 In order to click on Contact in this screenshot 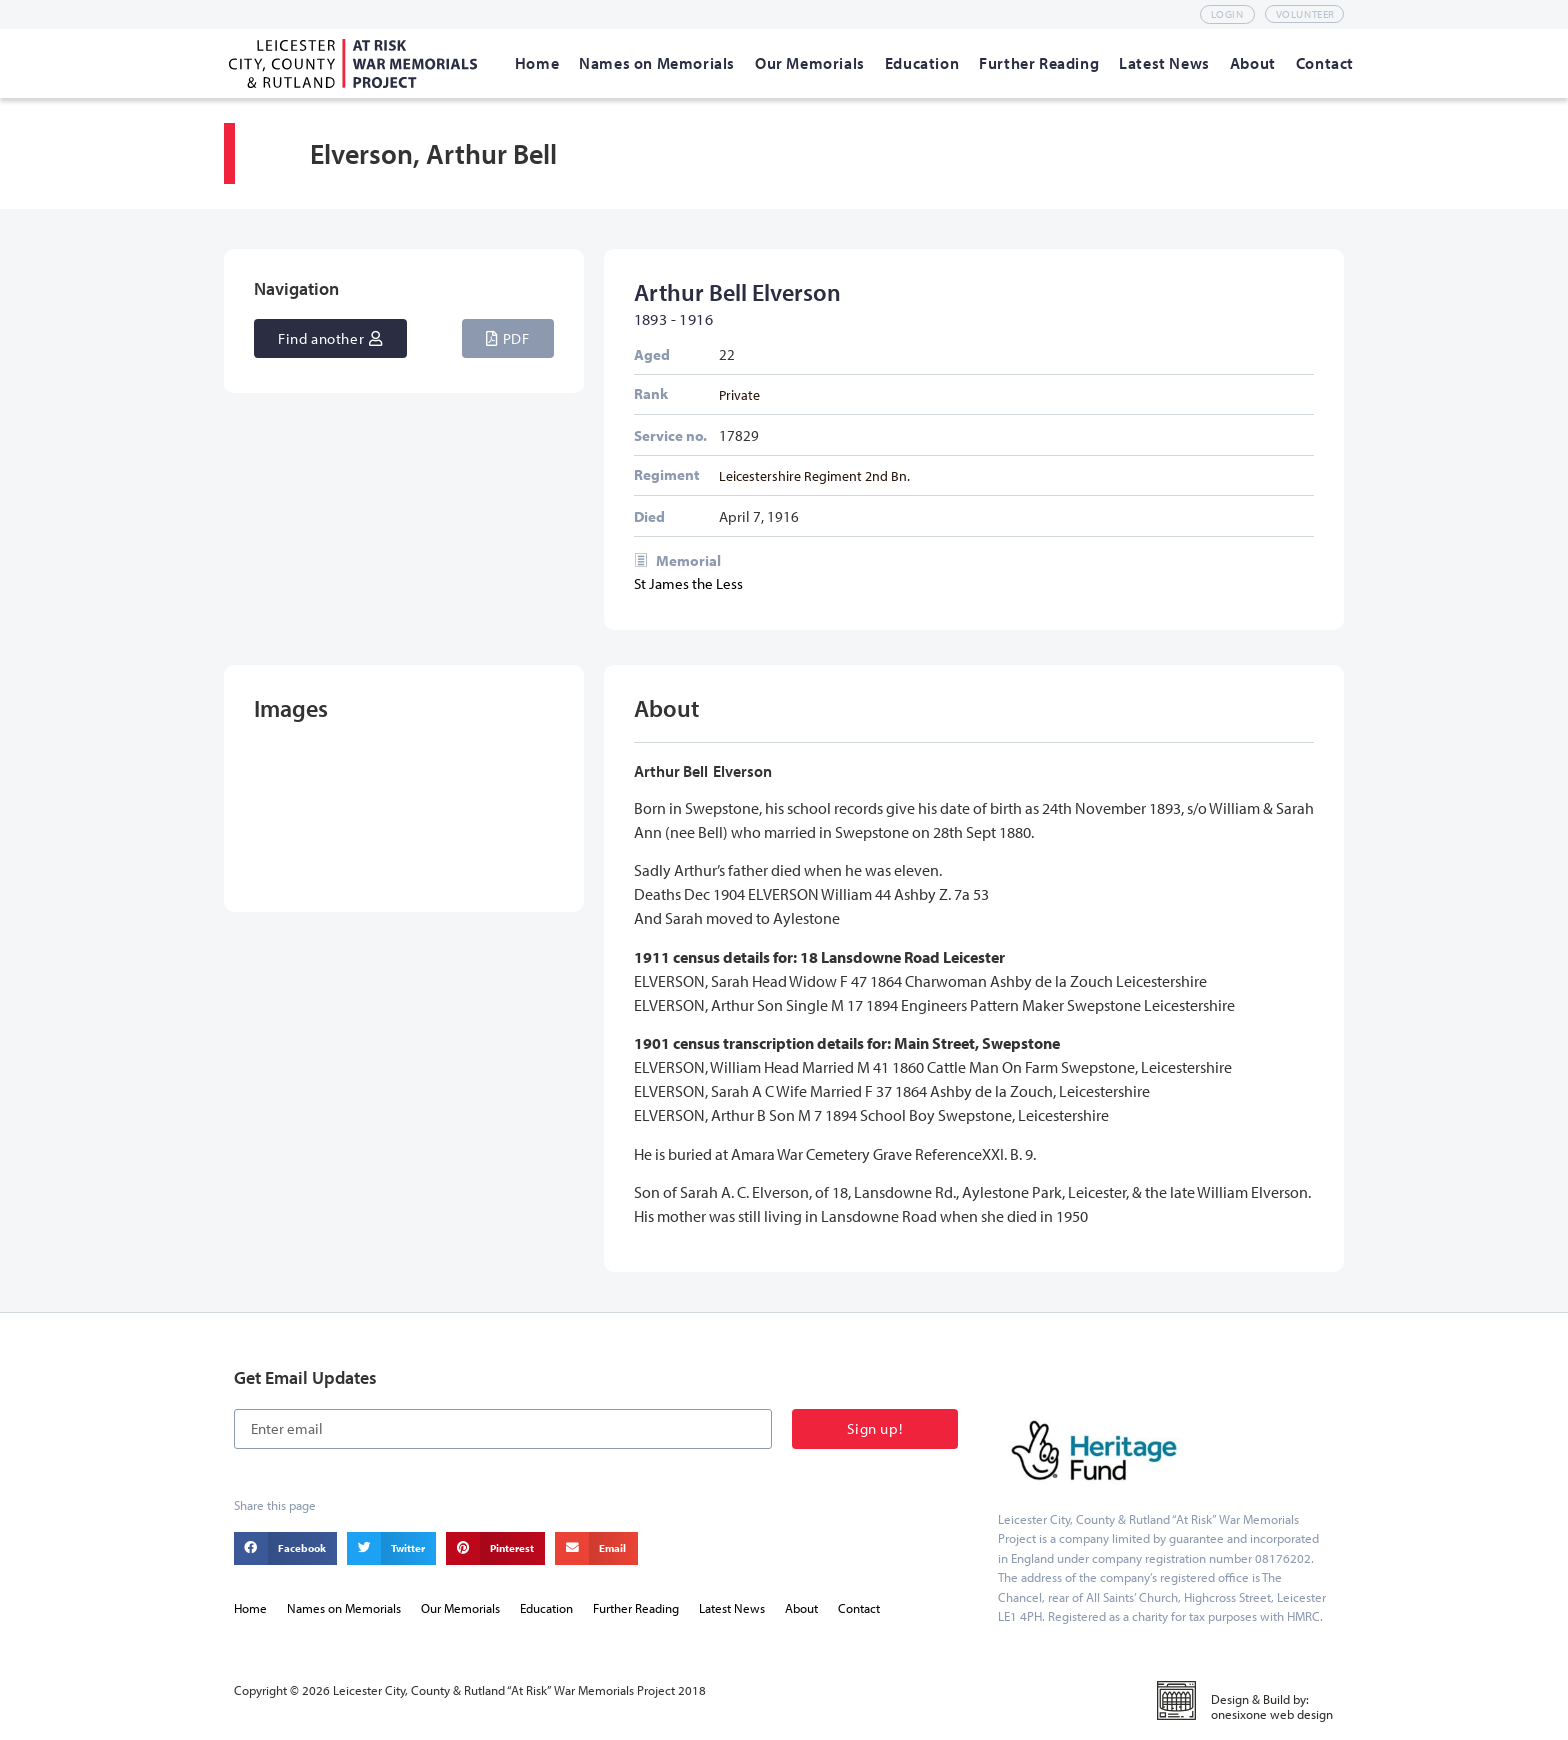, I will do `click(859, 1608)`.